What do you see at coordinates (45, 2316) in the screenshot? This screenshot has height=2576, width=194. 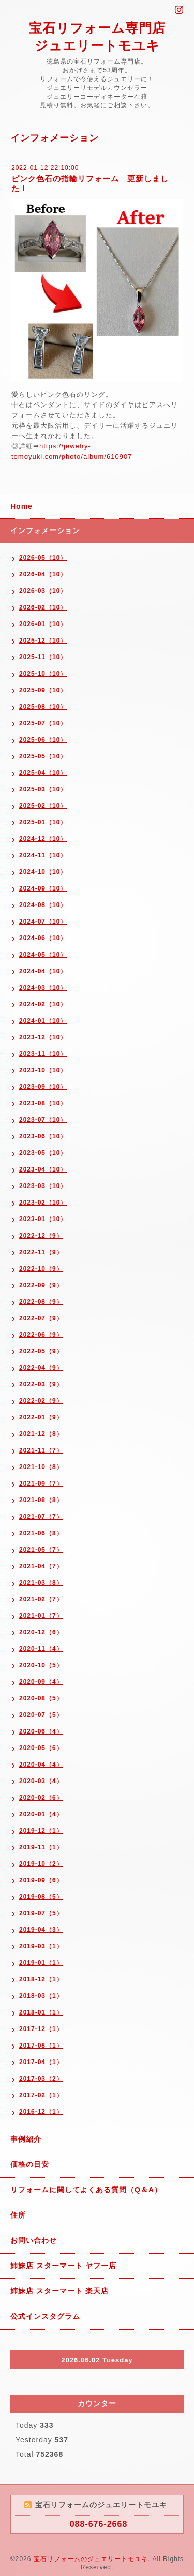 I see `公式インスタグラム` at bounding box center [45, 2316].